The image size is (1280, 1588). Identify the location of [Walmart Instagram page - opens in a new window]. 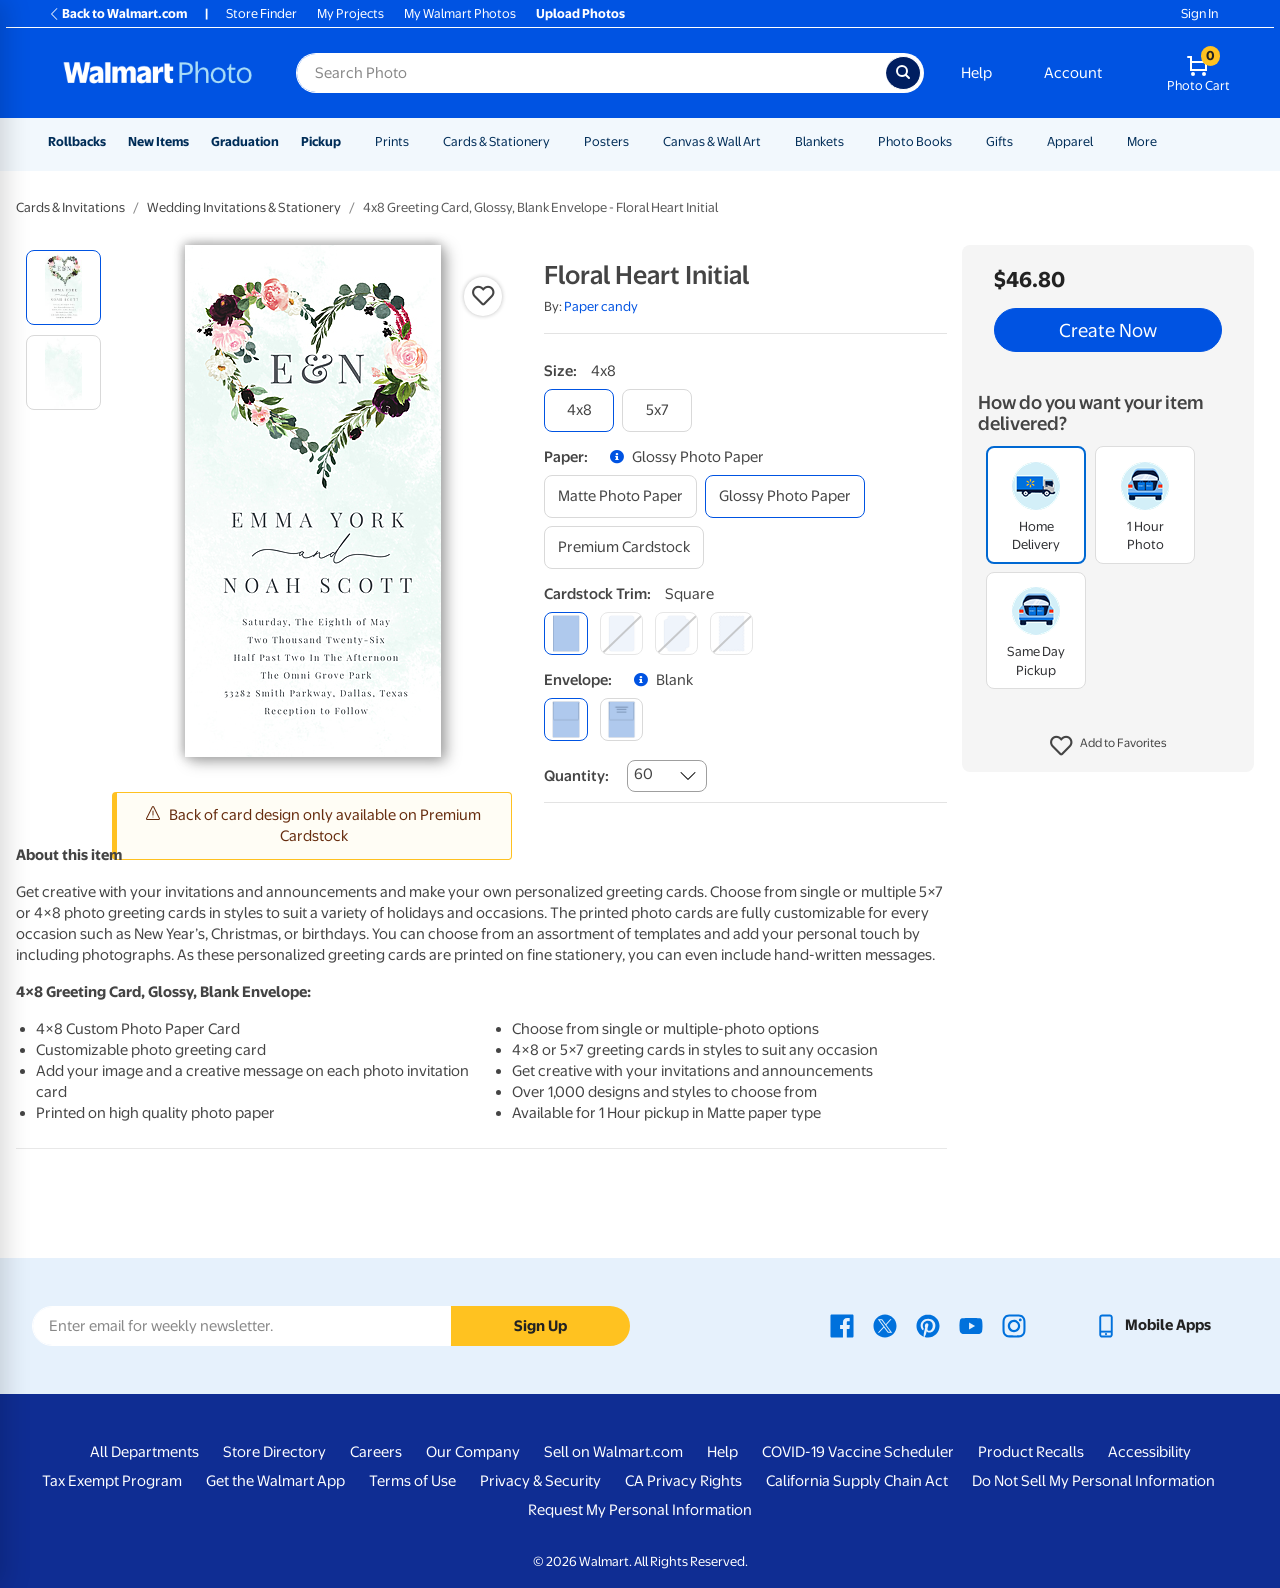
(1014, 1325).